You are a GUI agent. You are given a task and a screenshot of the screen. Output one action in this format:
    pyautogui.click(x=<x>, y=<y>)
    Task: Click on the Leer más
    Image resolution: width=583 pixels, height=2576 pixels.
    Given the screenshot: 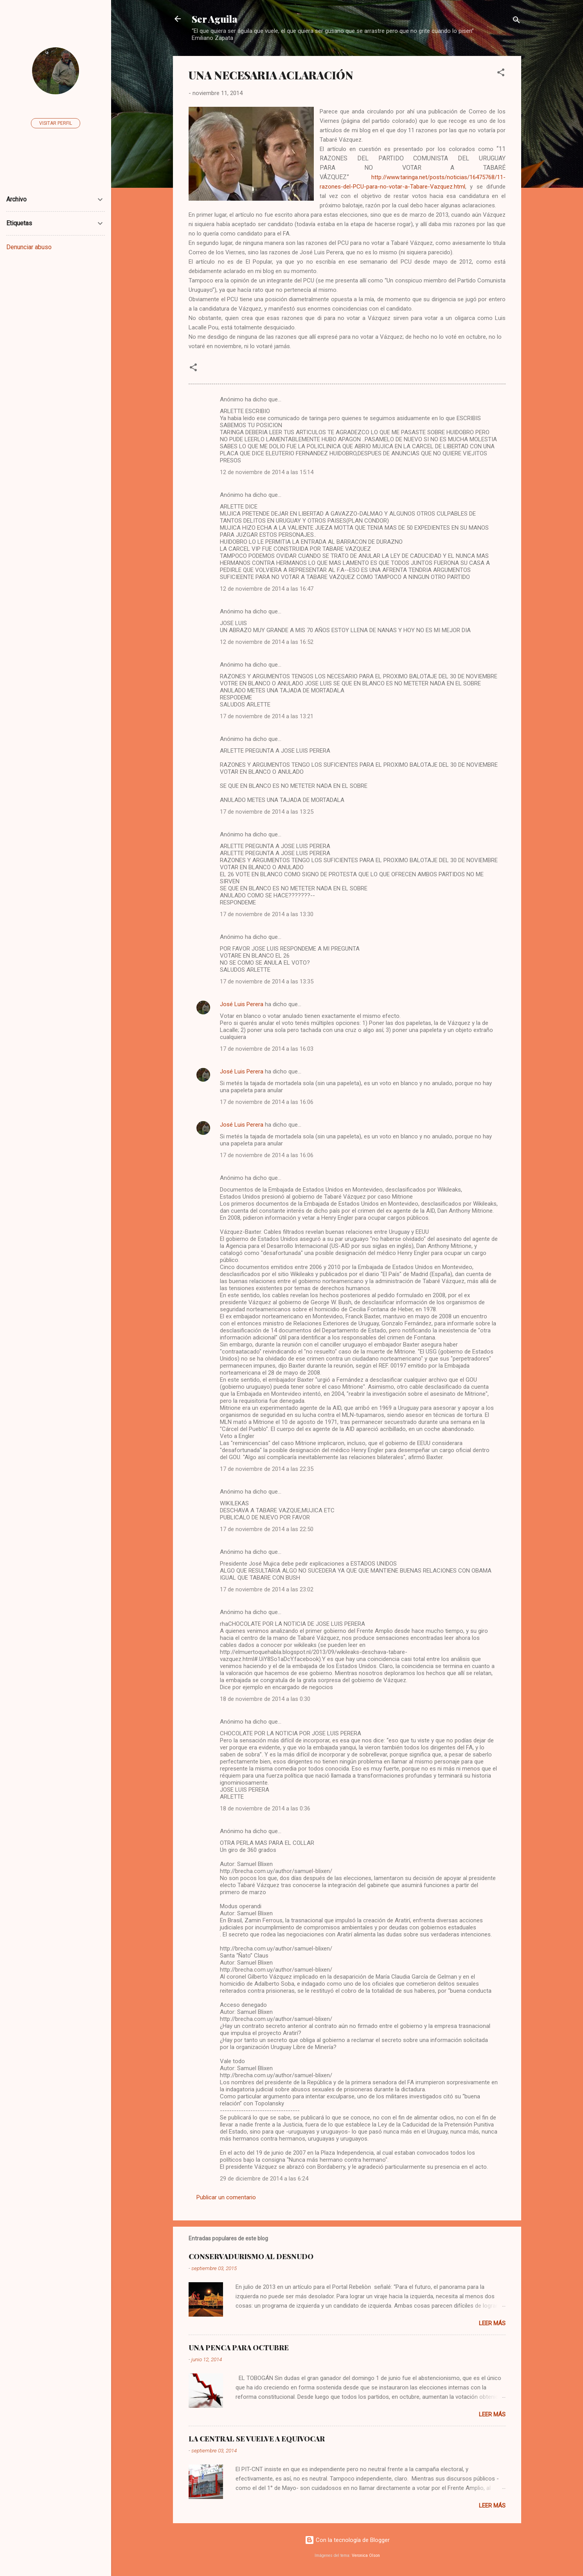 What is the action you would take?
    pyautogui.click(x=492, y=2323)
    